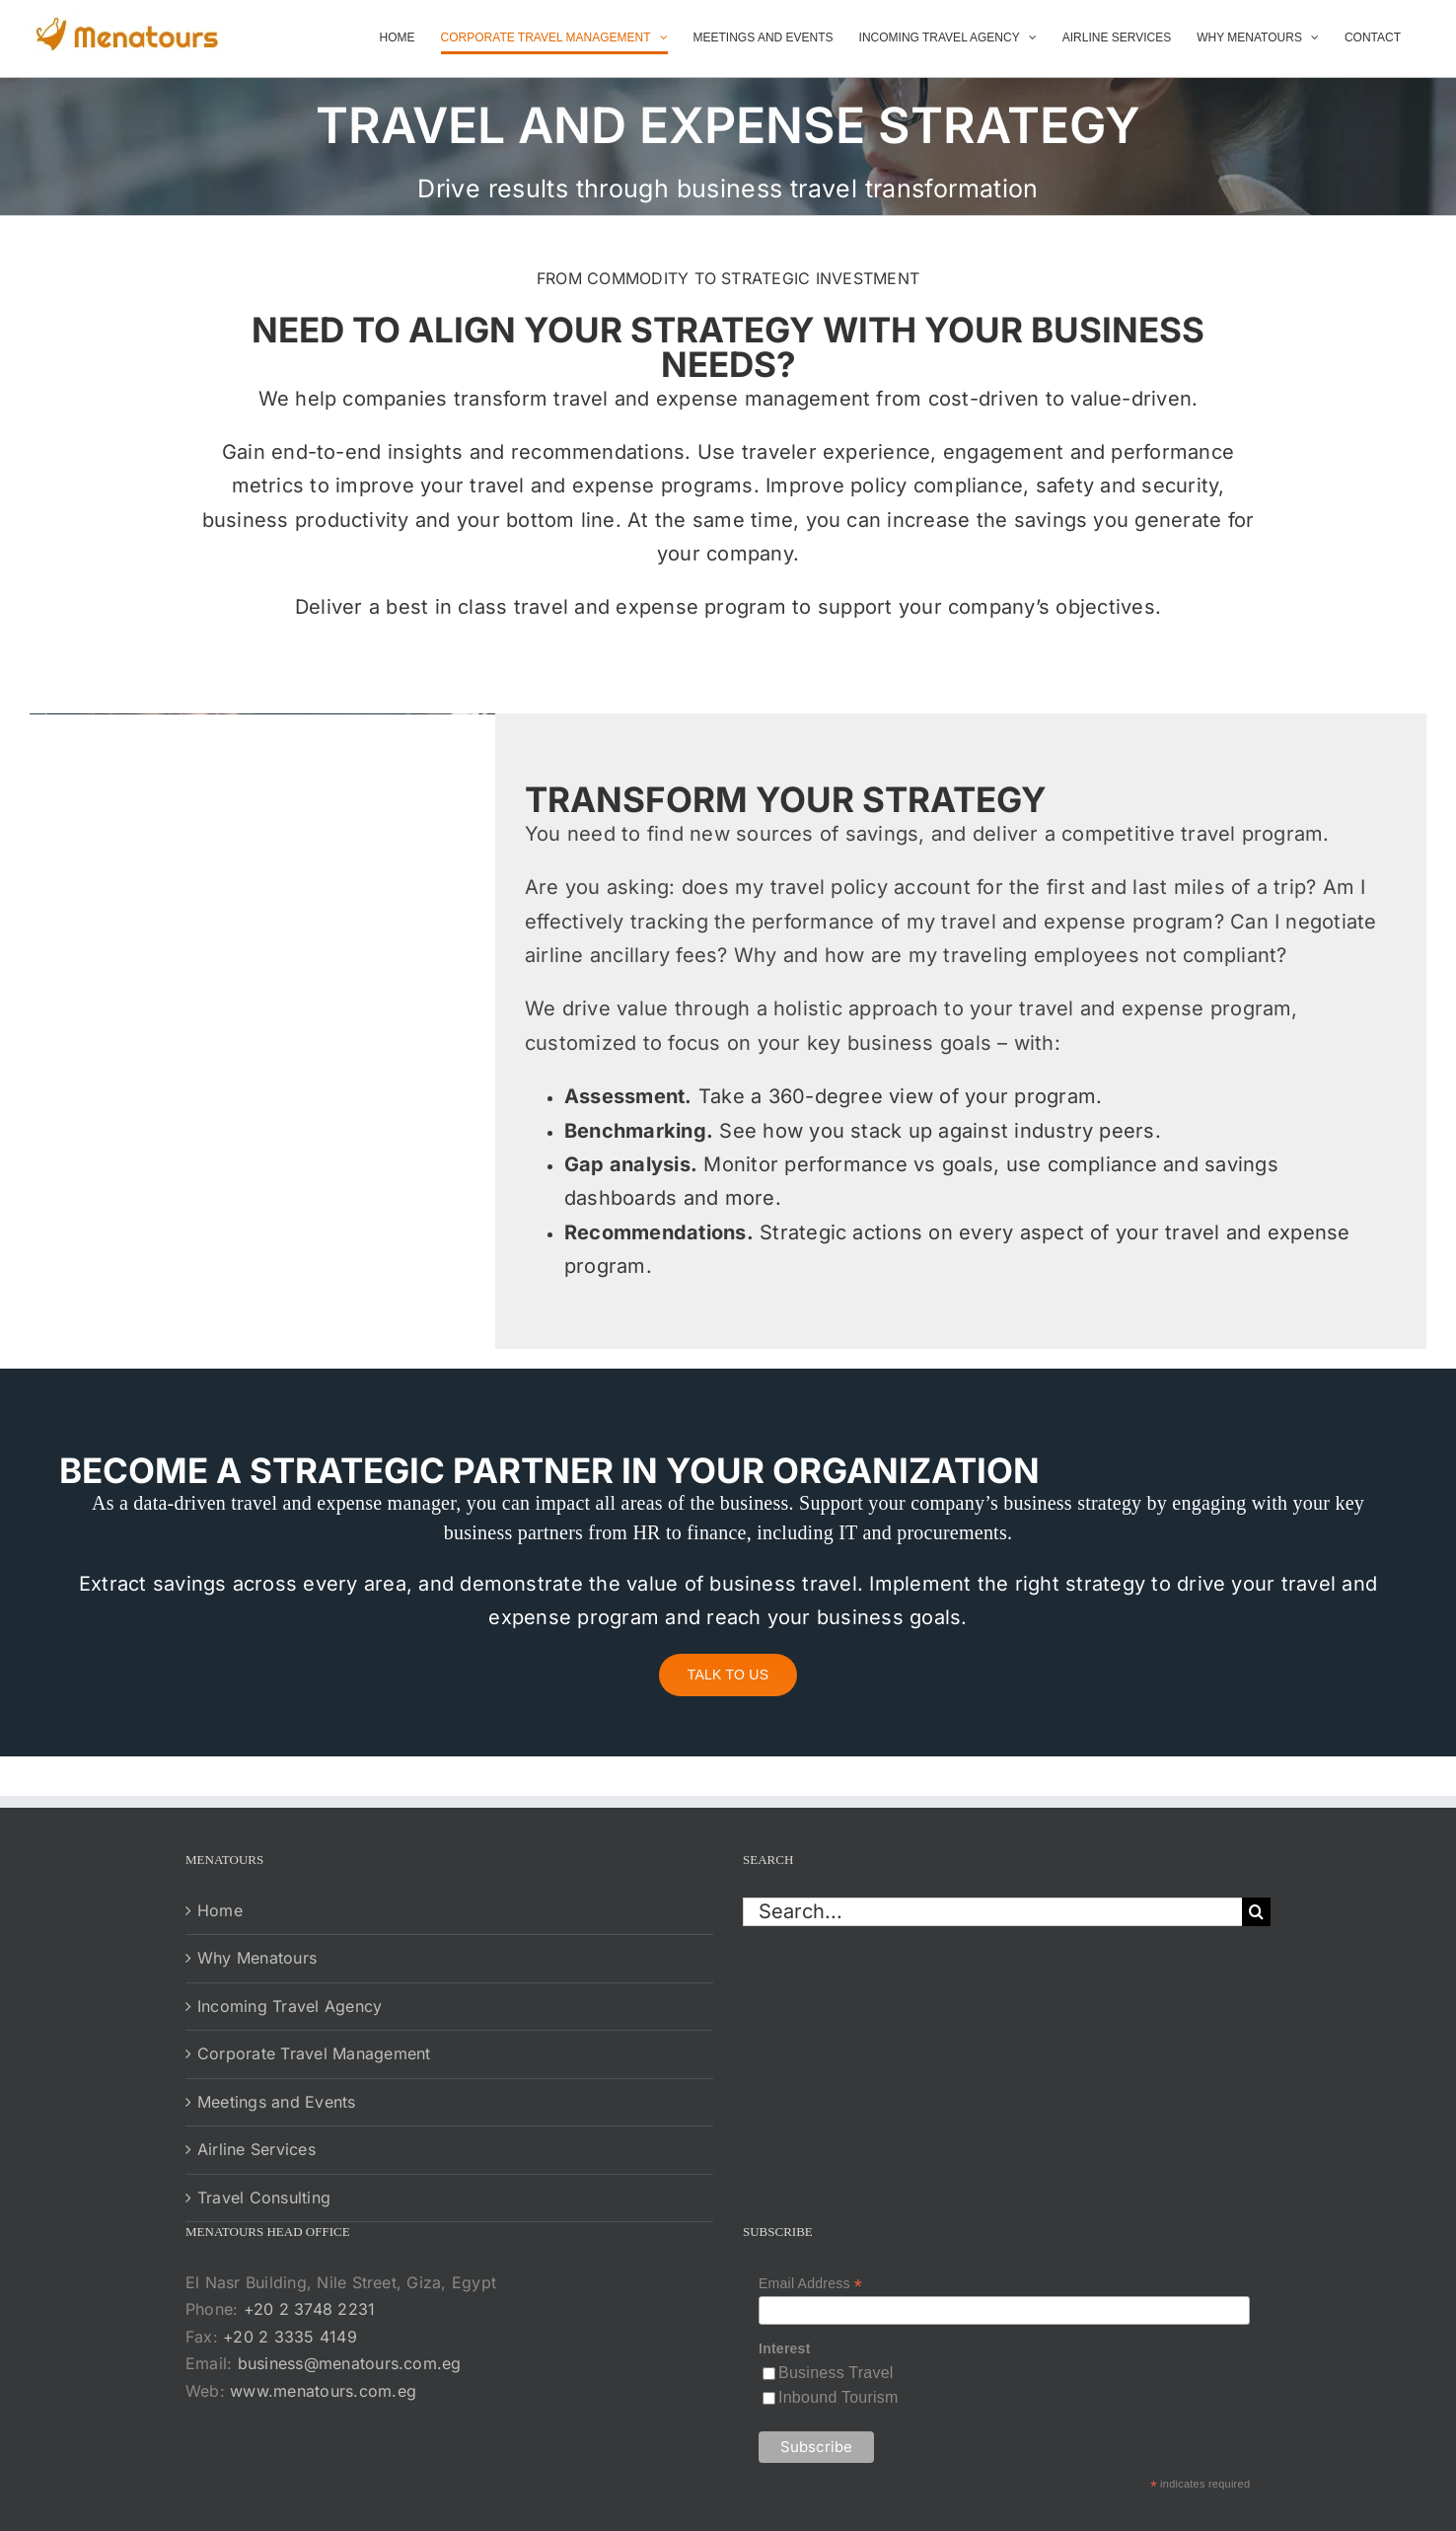 This screenshot has width=1456, height=2531. Describe the element at coordinates (290, 2336) in the screenshot. I see `+20 2 3335 4149` at that location.